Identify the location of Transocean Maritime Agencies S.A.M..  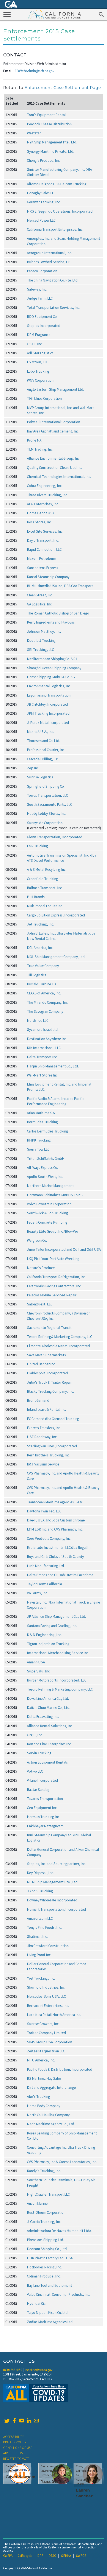
(55, 1502).